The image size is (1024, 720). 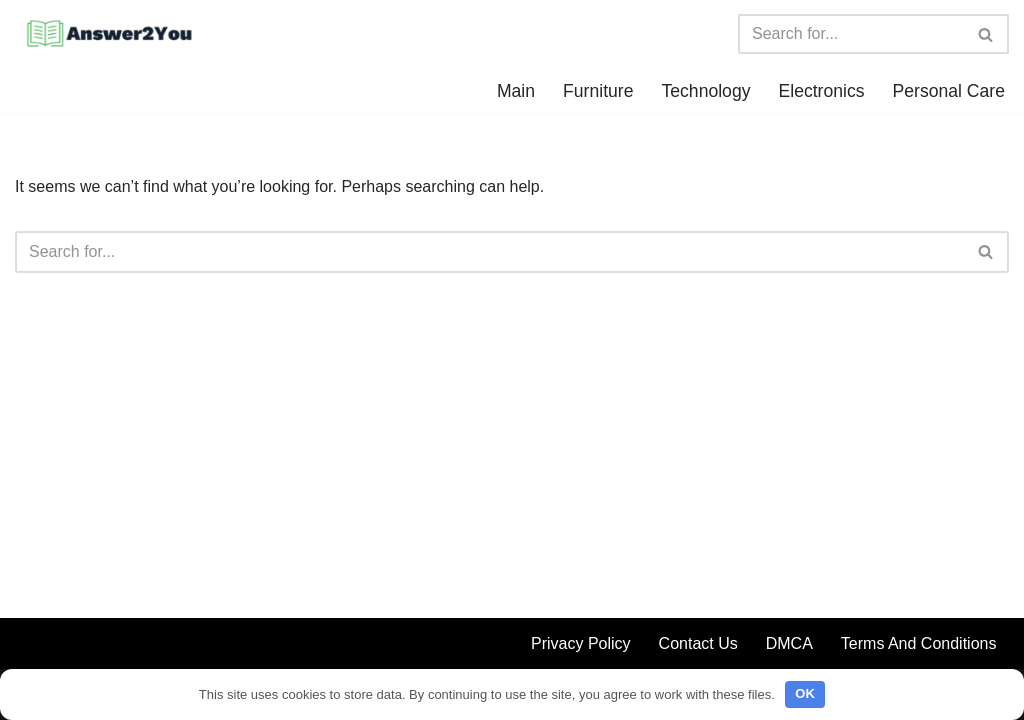 What do you see at coordinates (516, 91) in the screenshot?
I see `Main` at bounding box center [516, 91].